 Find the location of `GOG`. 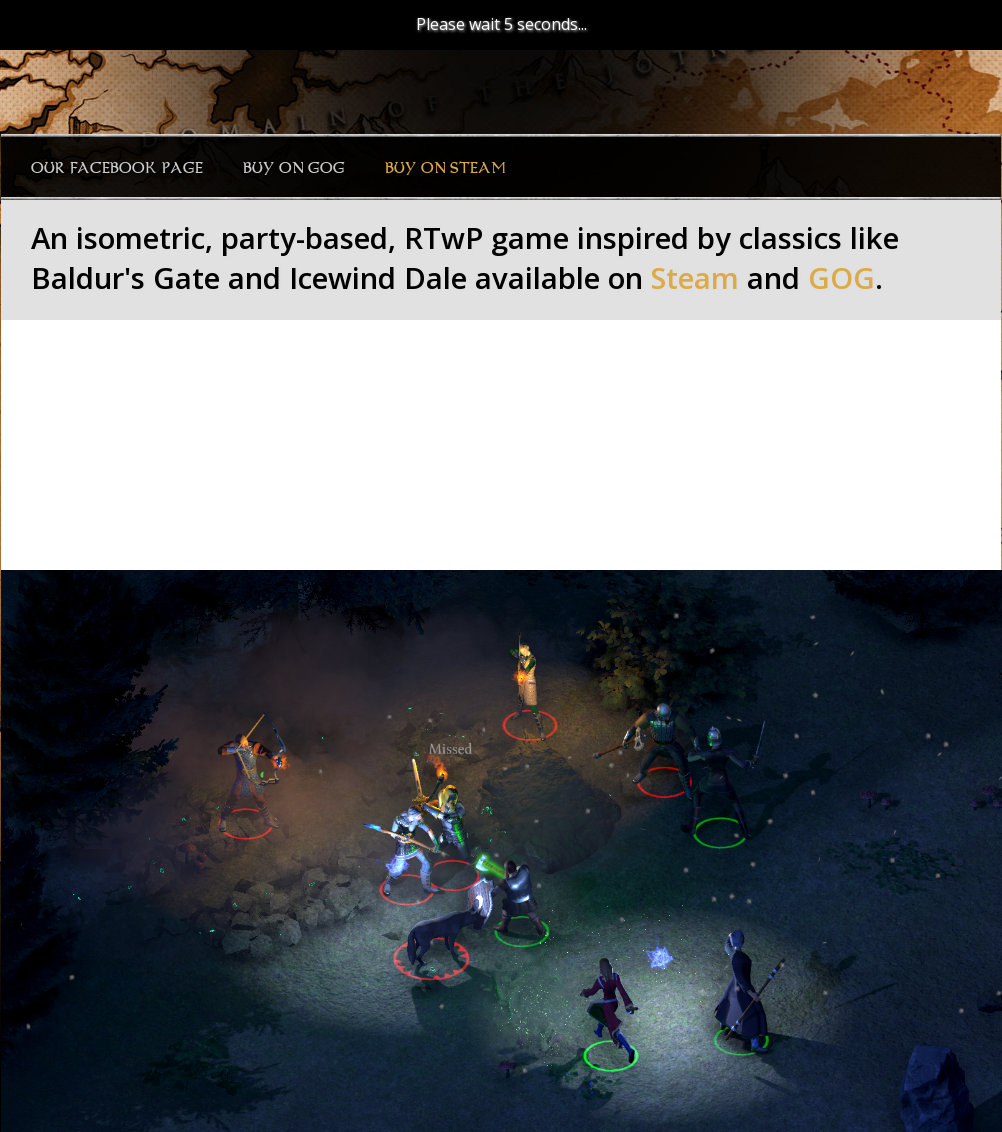

GOG is located at coordinates (841, 278).